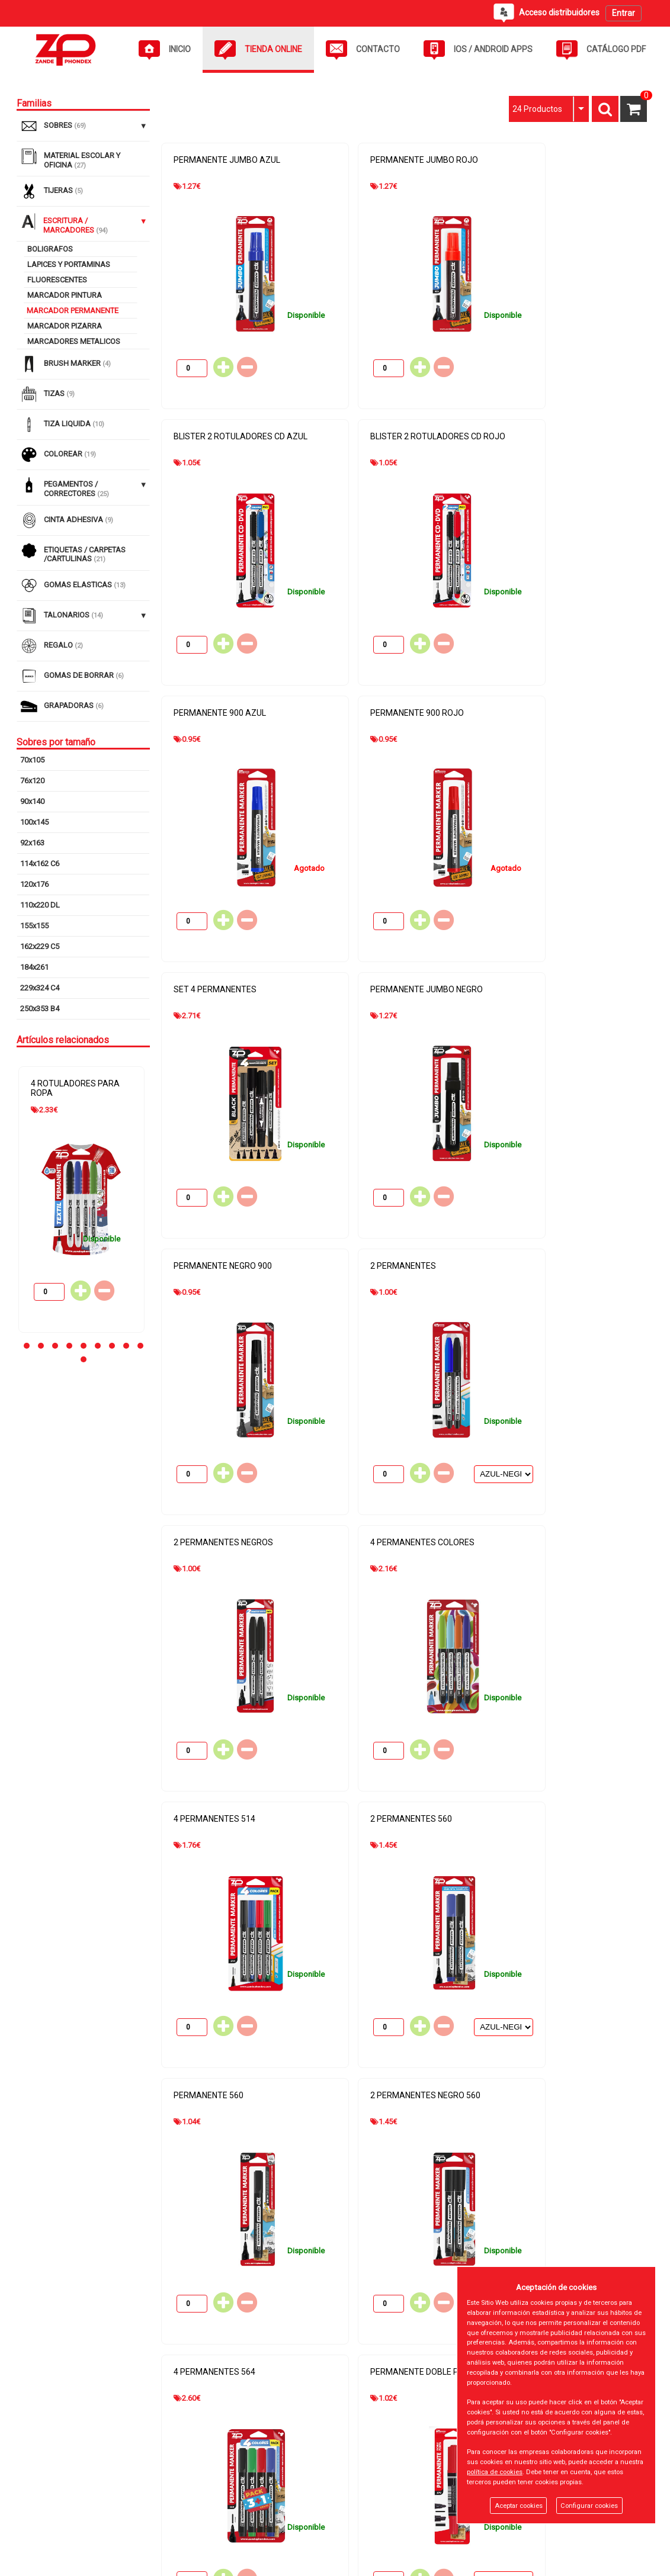  Describe the element at coordinates (34, 967) in the screenshot. I see `184x261` at that location.